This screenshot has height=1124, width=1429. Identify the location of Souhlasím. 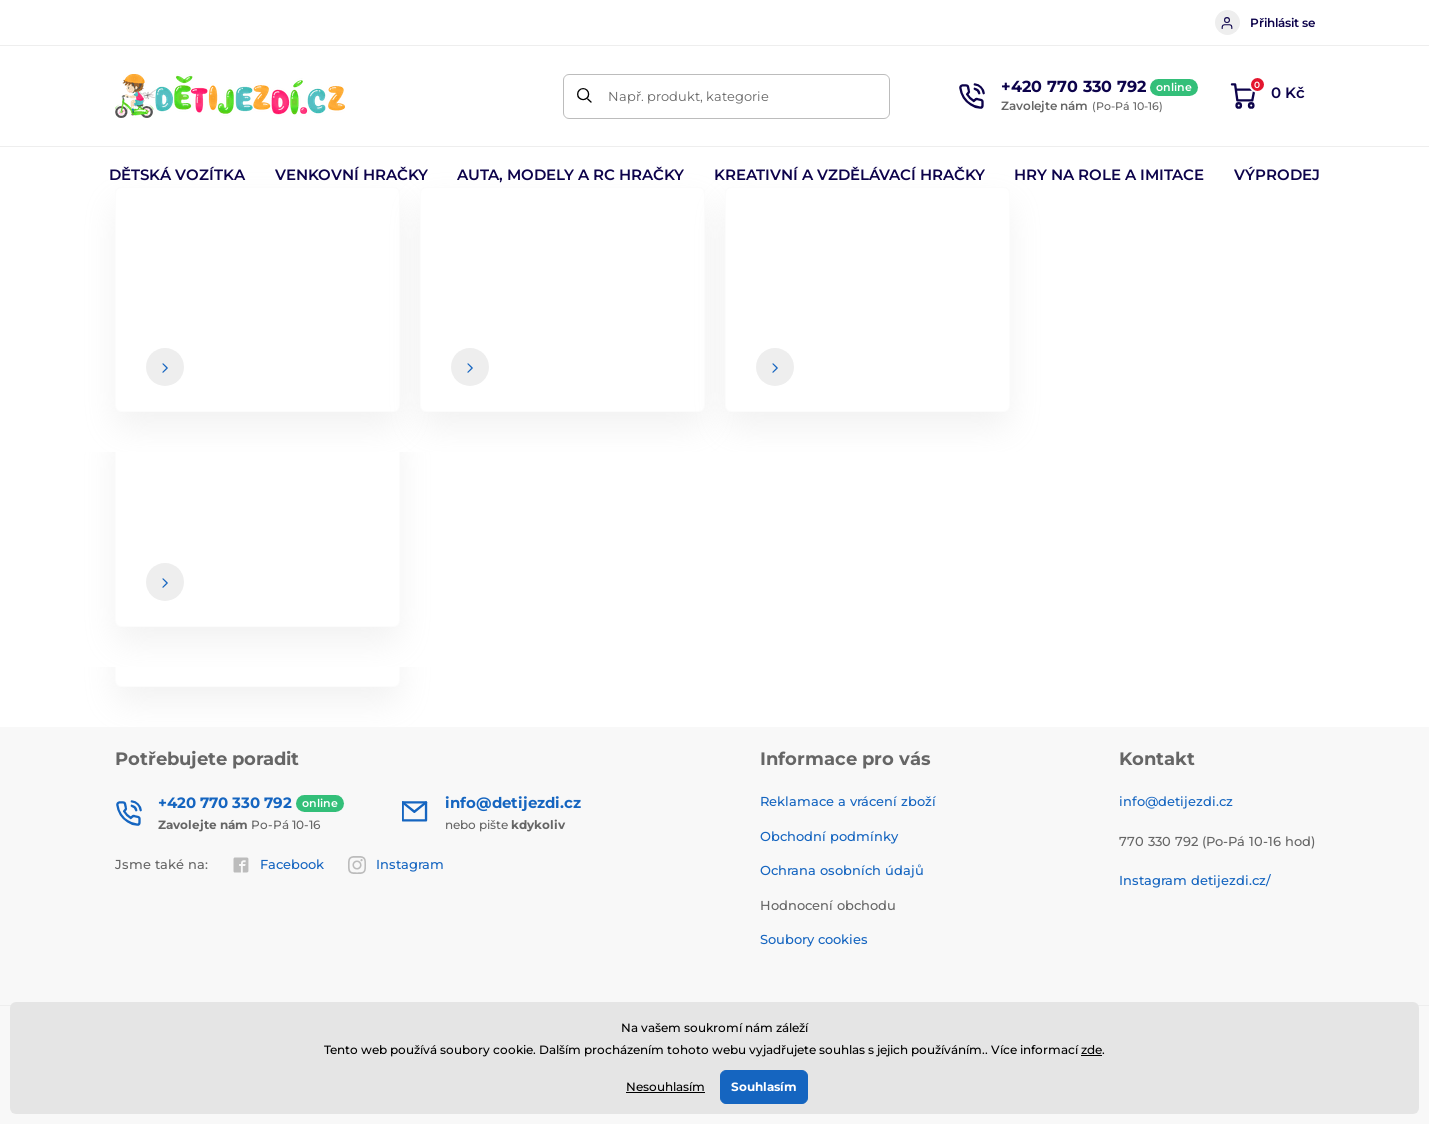
(764, 1086).